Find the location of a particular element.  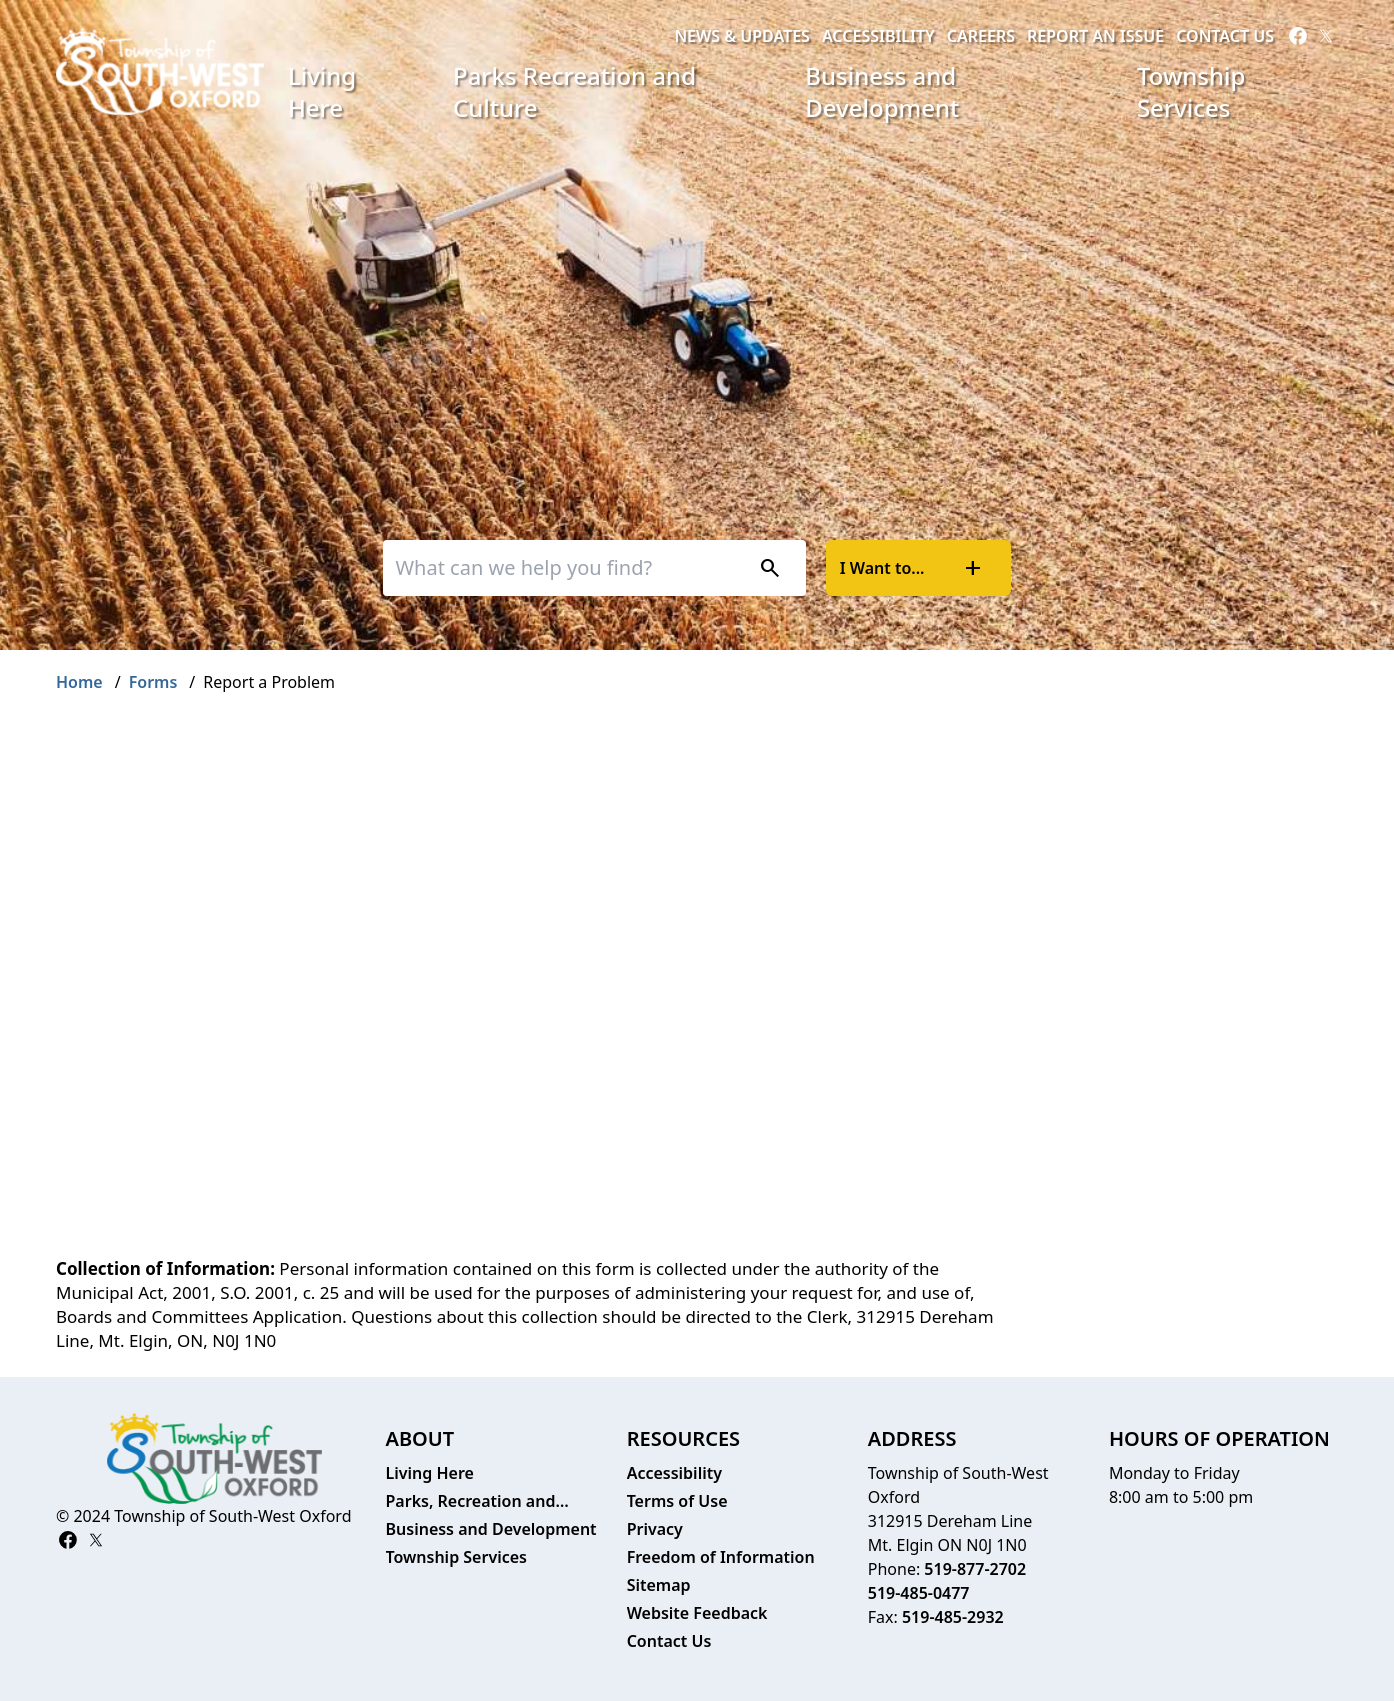

Parks Recreation and Culture is located at coordinates (574, 91).